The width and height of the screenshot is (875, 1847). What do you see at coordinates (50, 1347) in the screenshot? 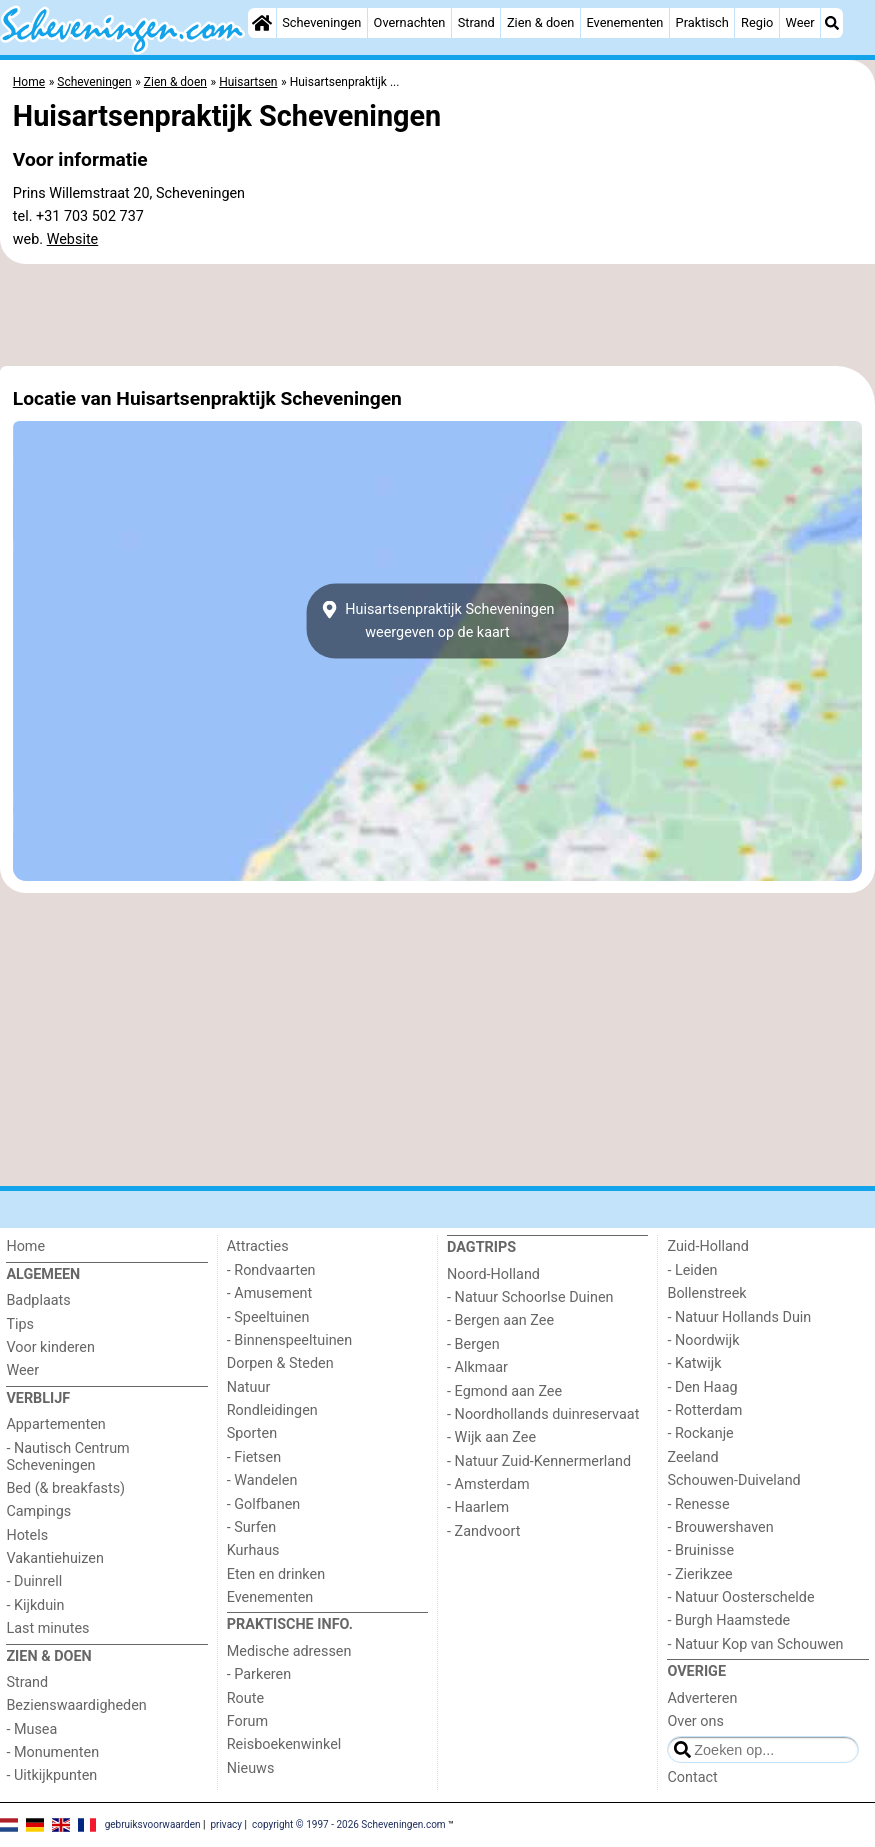
I see `Voor kinderen` at bounding box center [50, 1347].